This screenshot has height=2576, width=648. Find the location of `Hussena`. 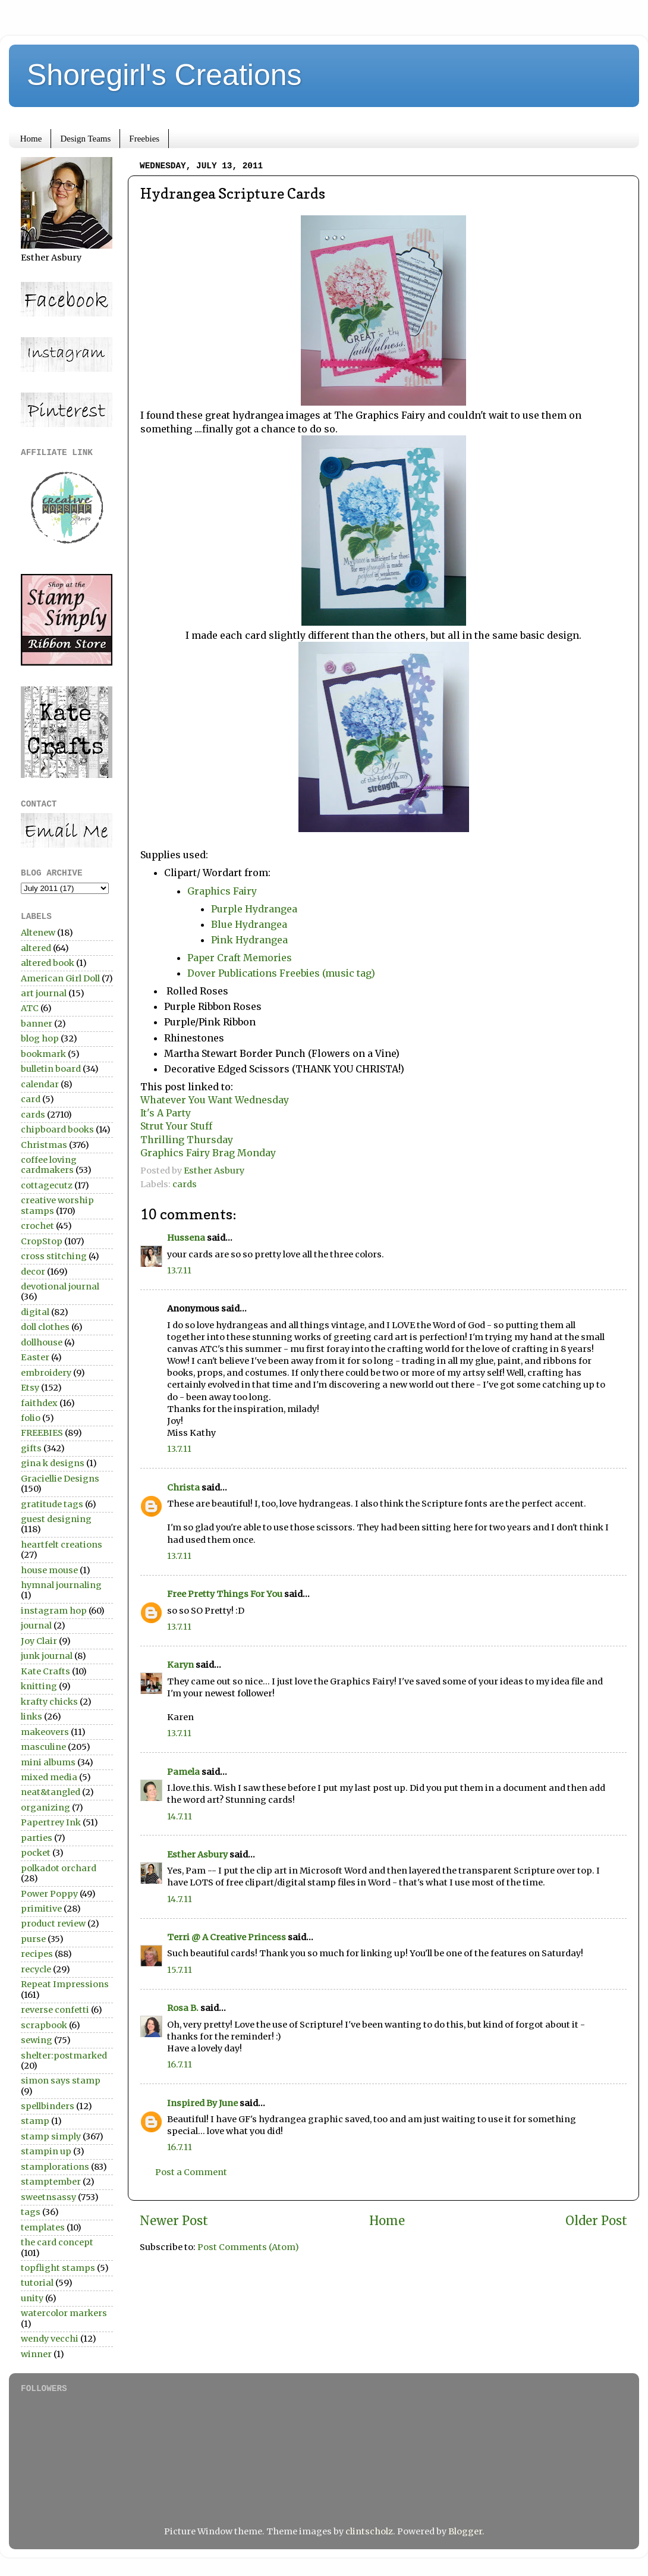

Hussena is located at coordinates (186, 1237).